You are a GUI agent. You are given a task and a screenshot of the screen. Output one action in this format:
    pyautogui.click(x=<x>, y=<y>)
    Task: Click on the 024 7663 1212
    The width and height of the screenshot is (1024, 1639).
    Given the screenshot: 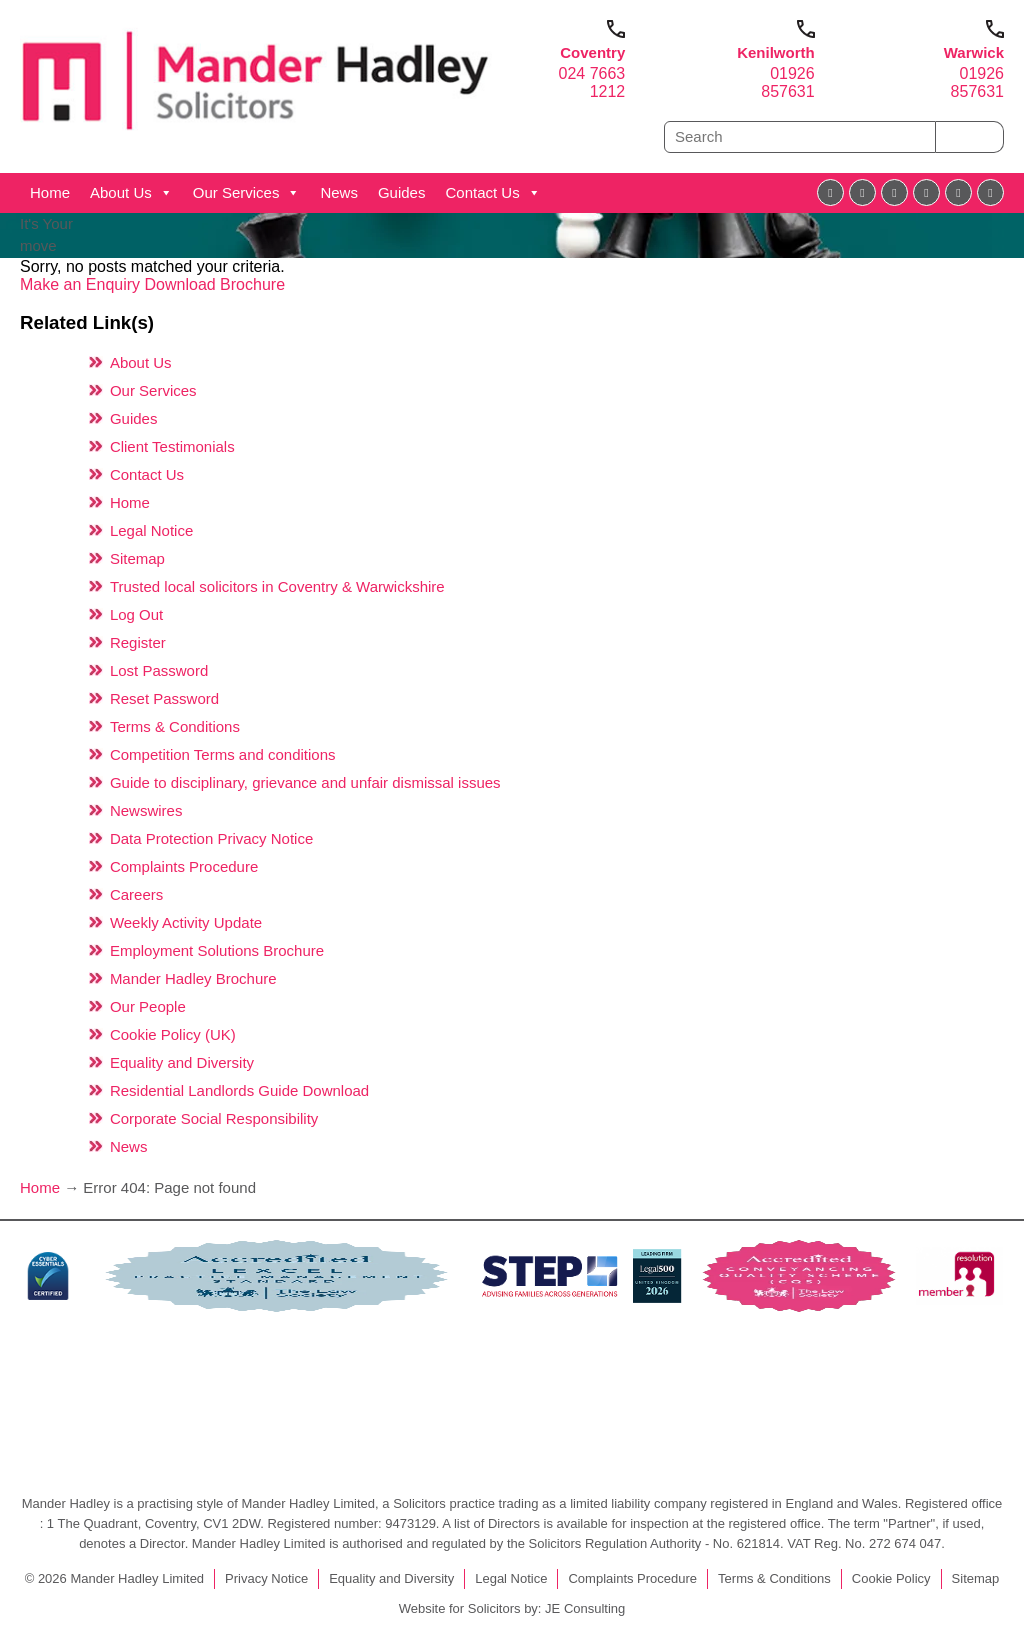 What is the action you would take?
    pyautogui.click(x=592, y=82)
    